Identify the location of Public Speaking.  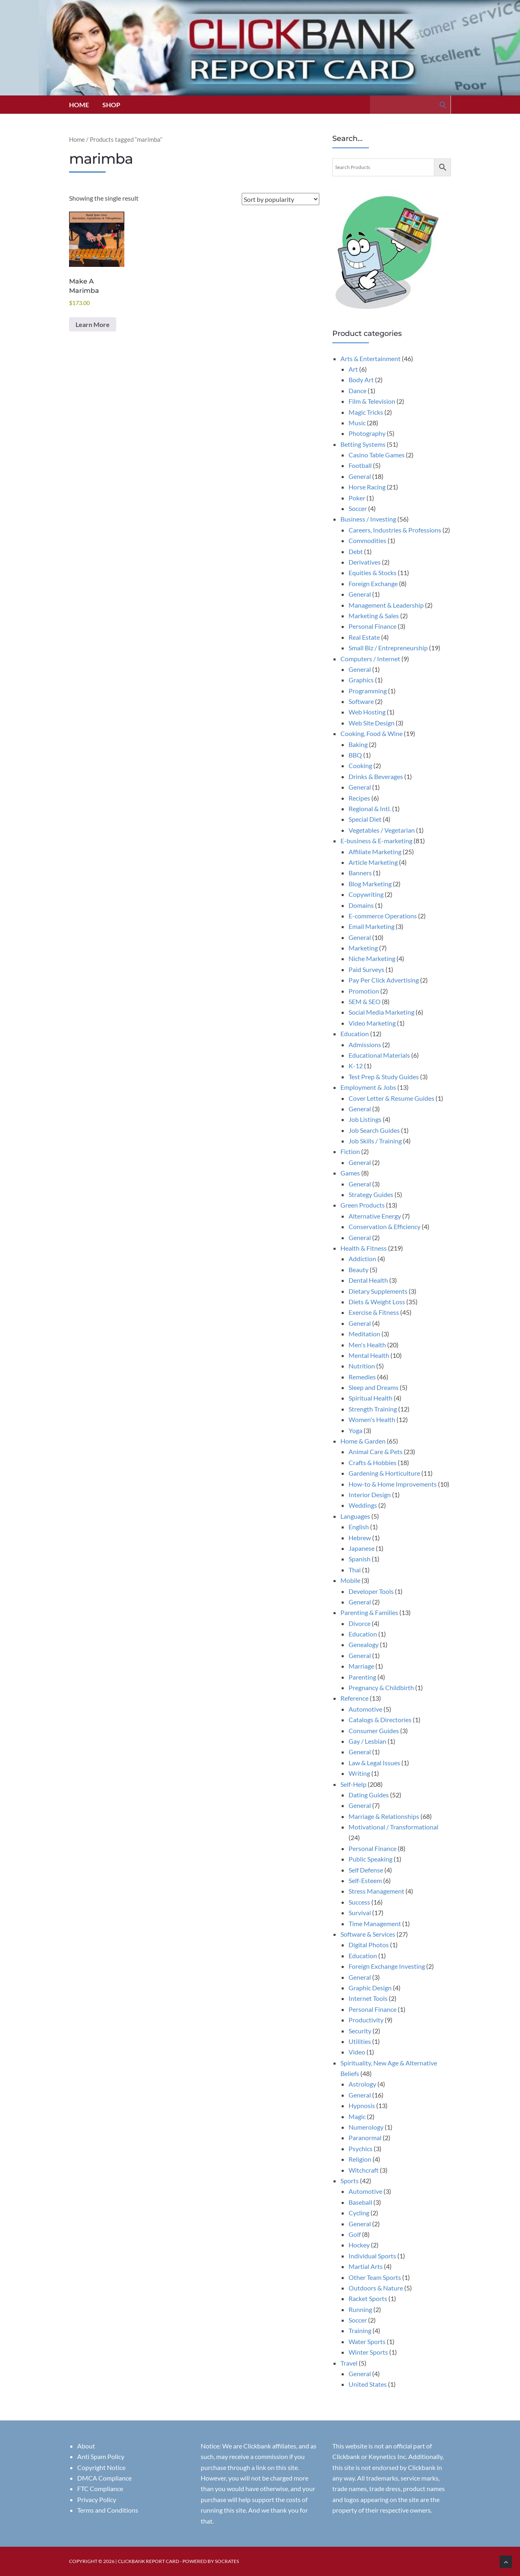
(370, 1859).